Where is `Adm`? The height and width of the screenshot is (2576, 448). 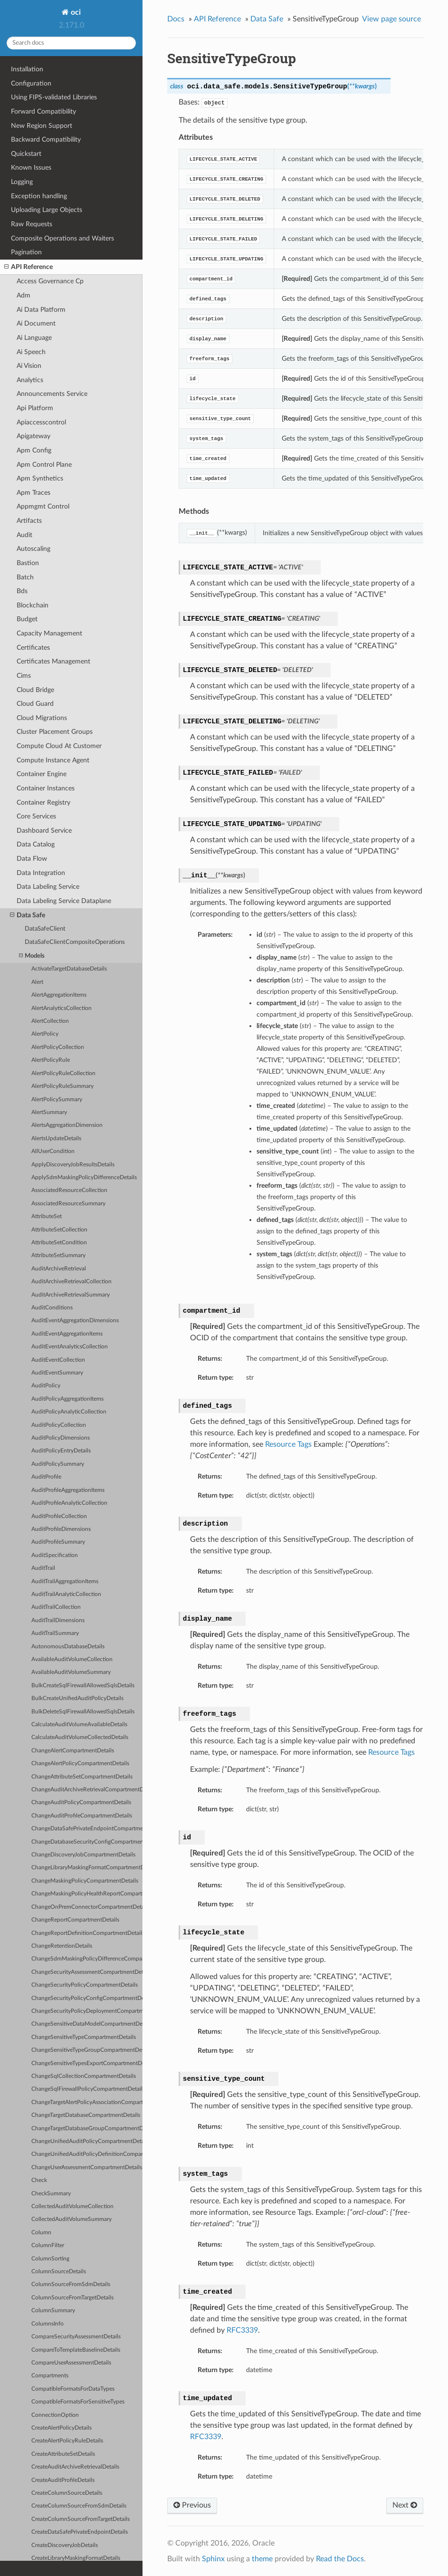 Adm is located at coordinates (23, 295).